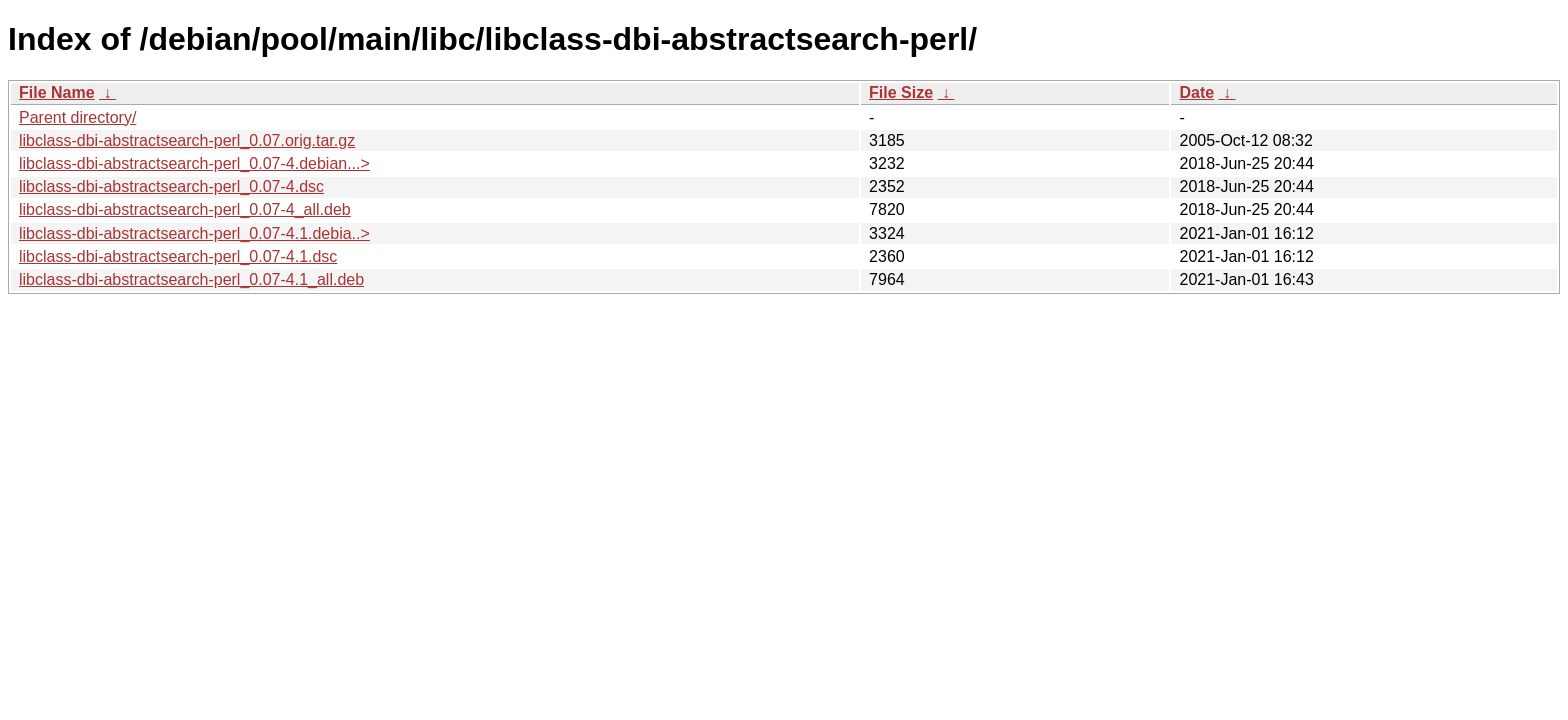 This screenshot has width=1568, height=720. What do you see at coordinates (57, 92) in the screenshot?
I see `File Name` at bounding box center [57, 92].